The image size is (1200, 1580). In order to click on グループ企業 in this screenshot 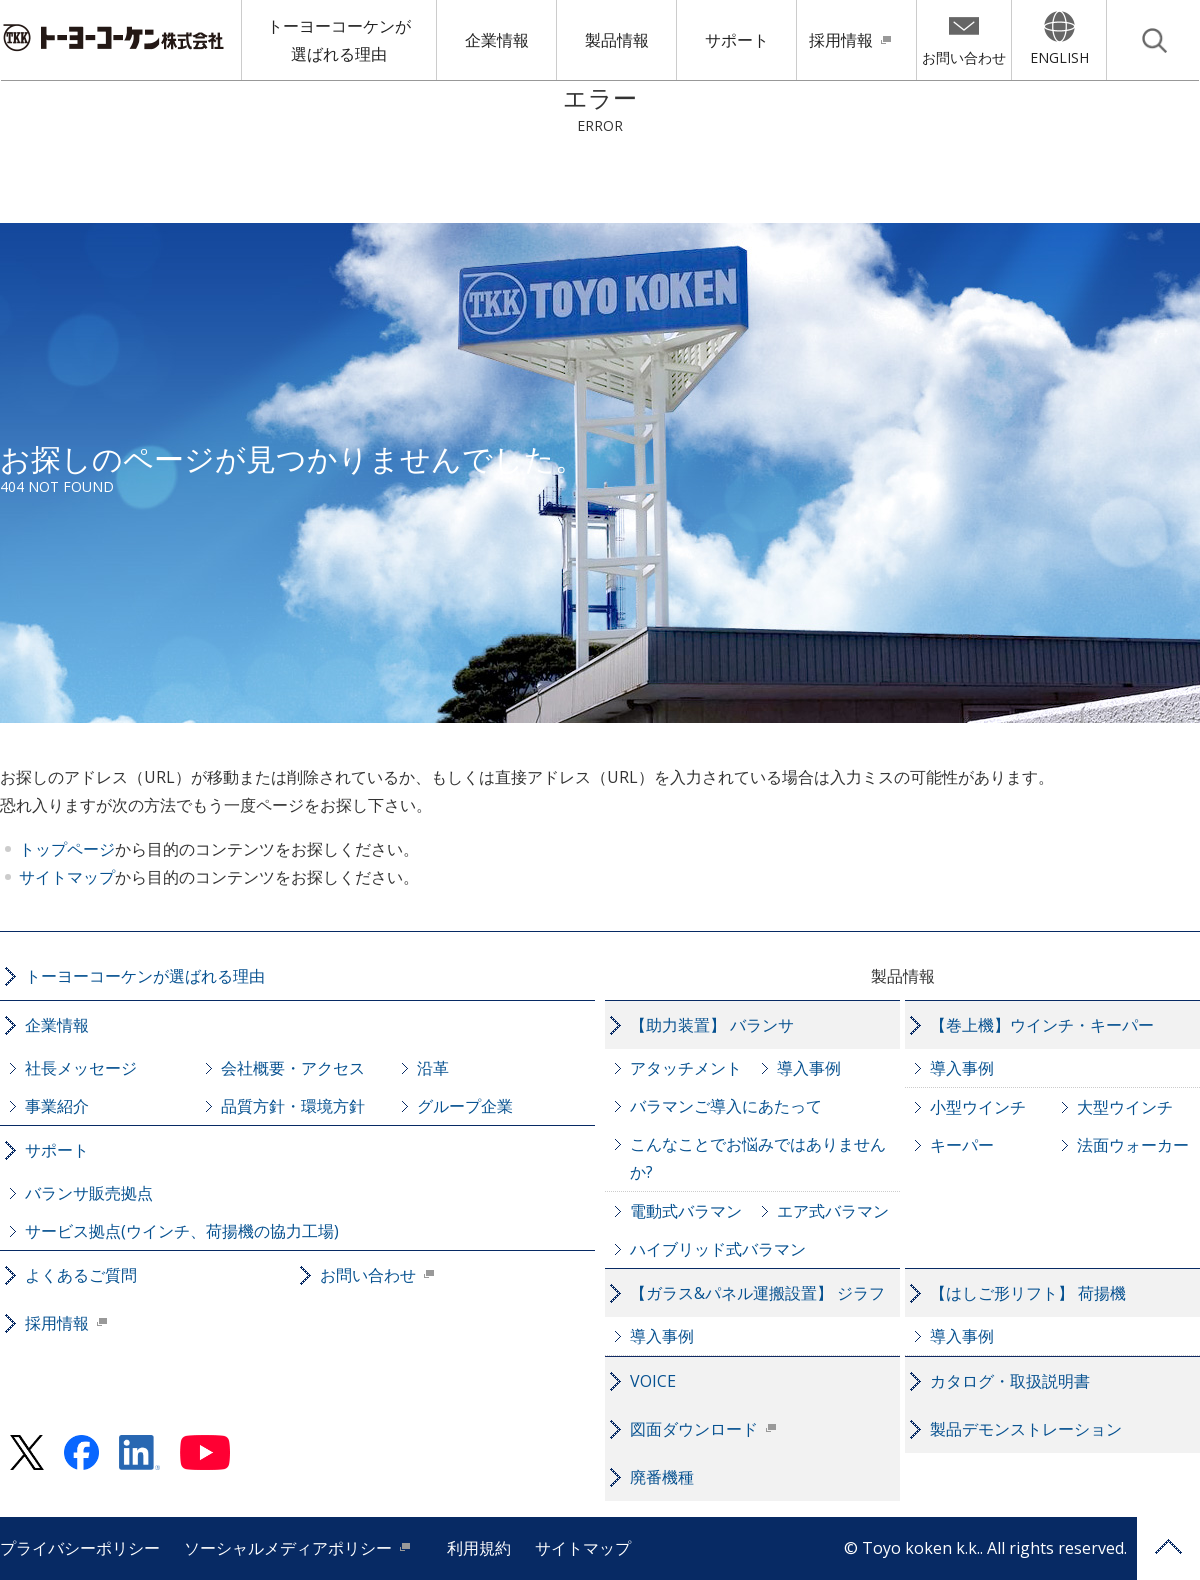, I will do `click(465, 1106)`.